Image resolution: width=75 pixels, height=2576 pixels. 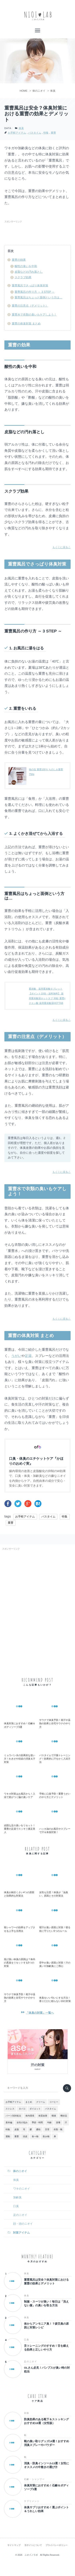 What do you see at coordinates (22, 2108) in the screenshot?
I see `タバコ [タバコ (2個の項目)]` at bounding box center [22, 2108].